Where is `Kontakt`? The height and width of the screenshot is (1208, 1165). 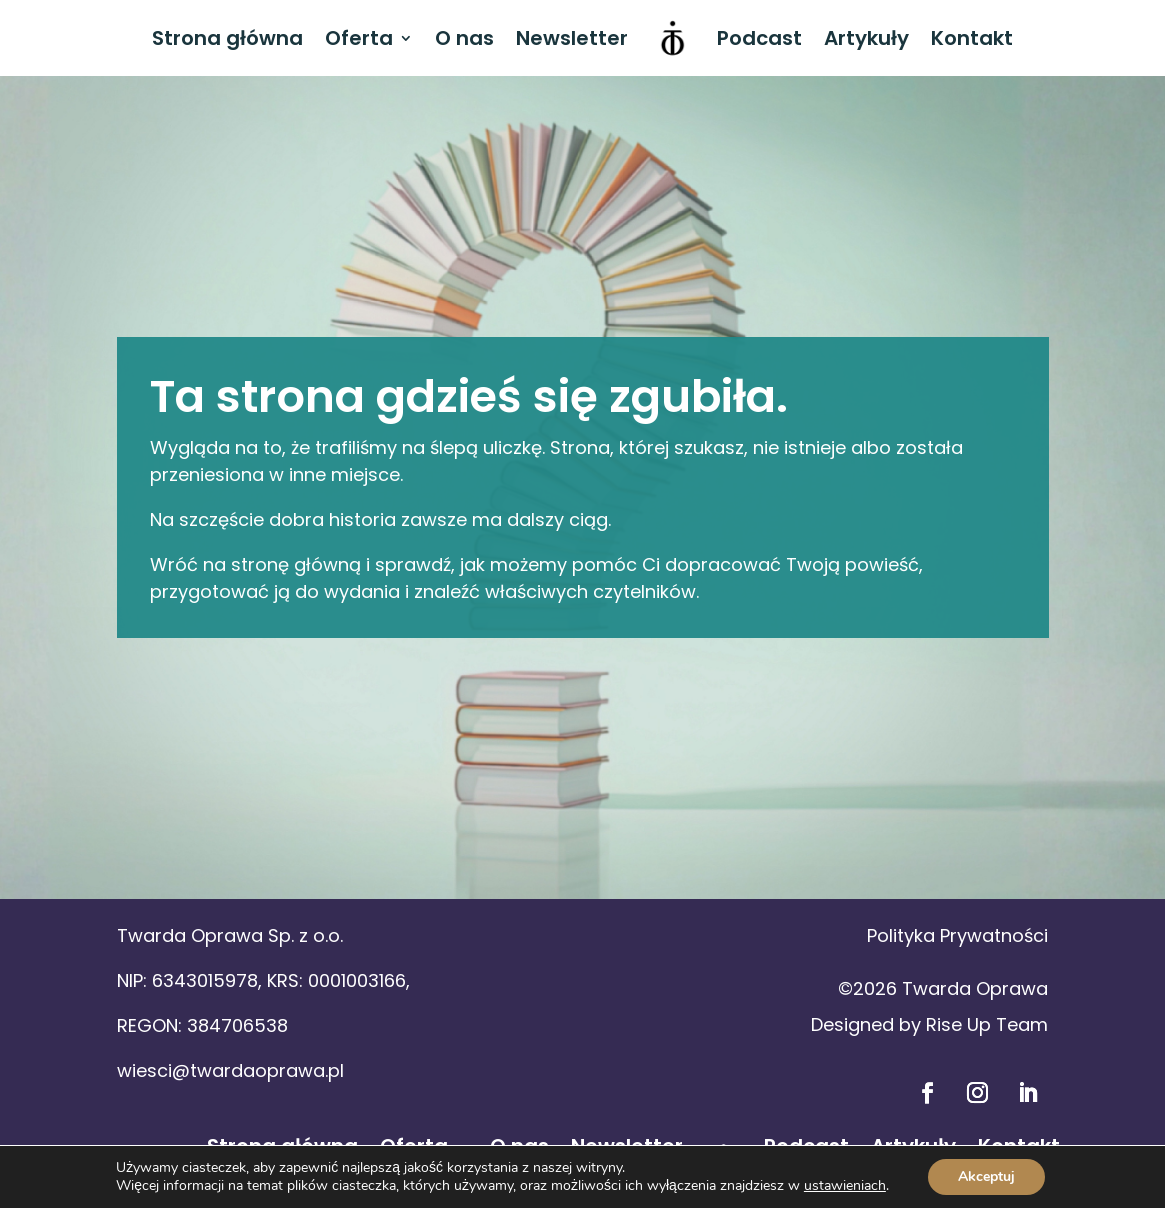
Kontakt is located at coordinates (972, 38).